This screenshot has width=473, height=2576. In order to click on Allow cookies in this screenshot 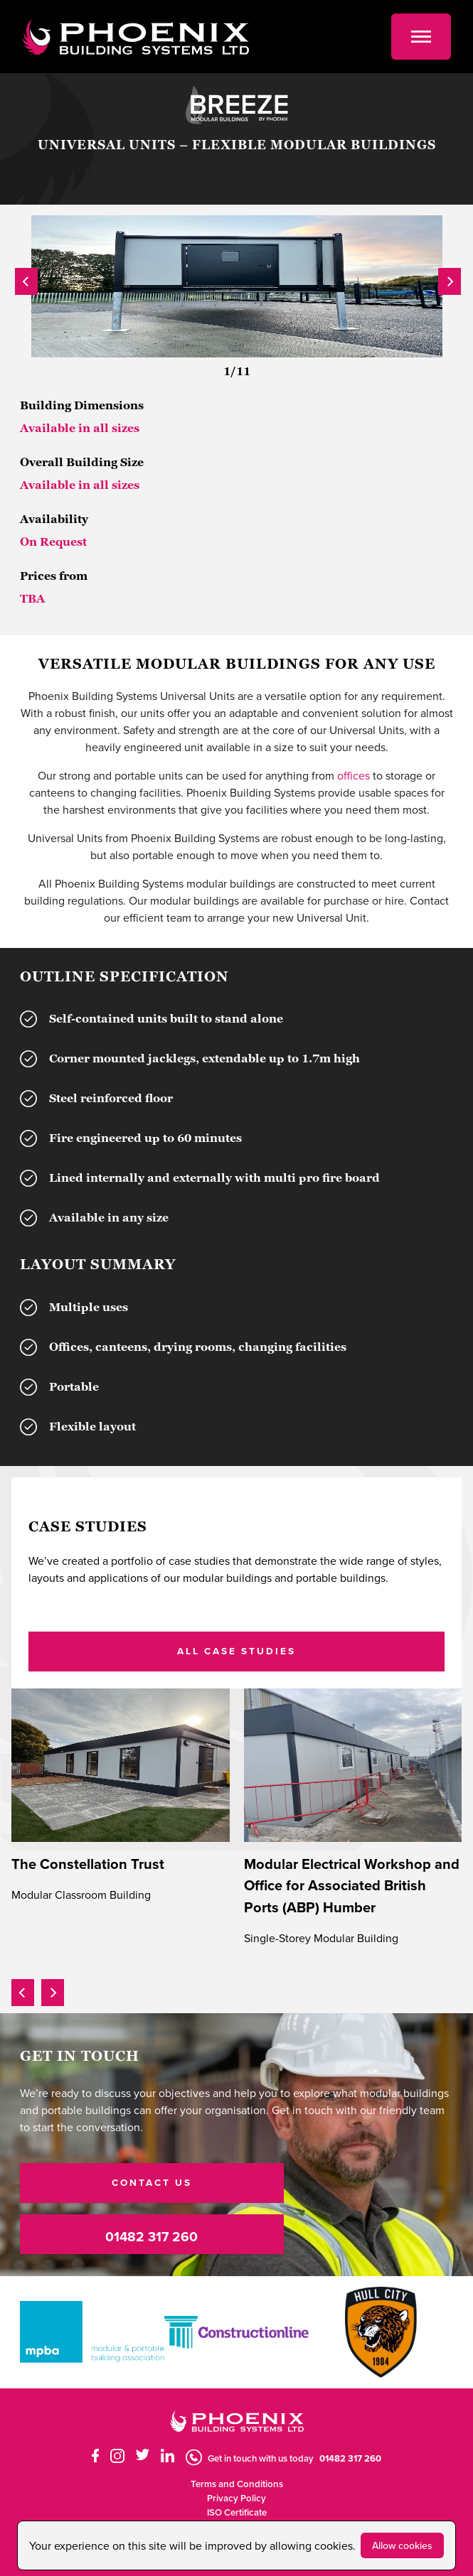, I will do `click(402, 2545)`.